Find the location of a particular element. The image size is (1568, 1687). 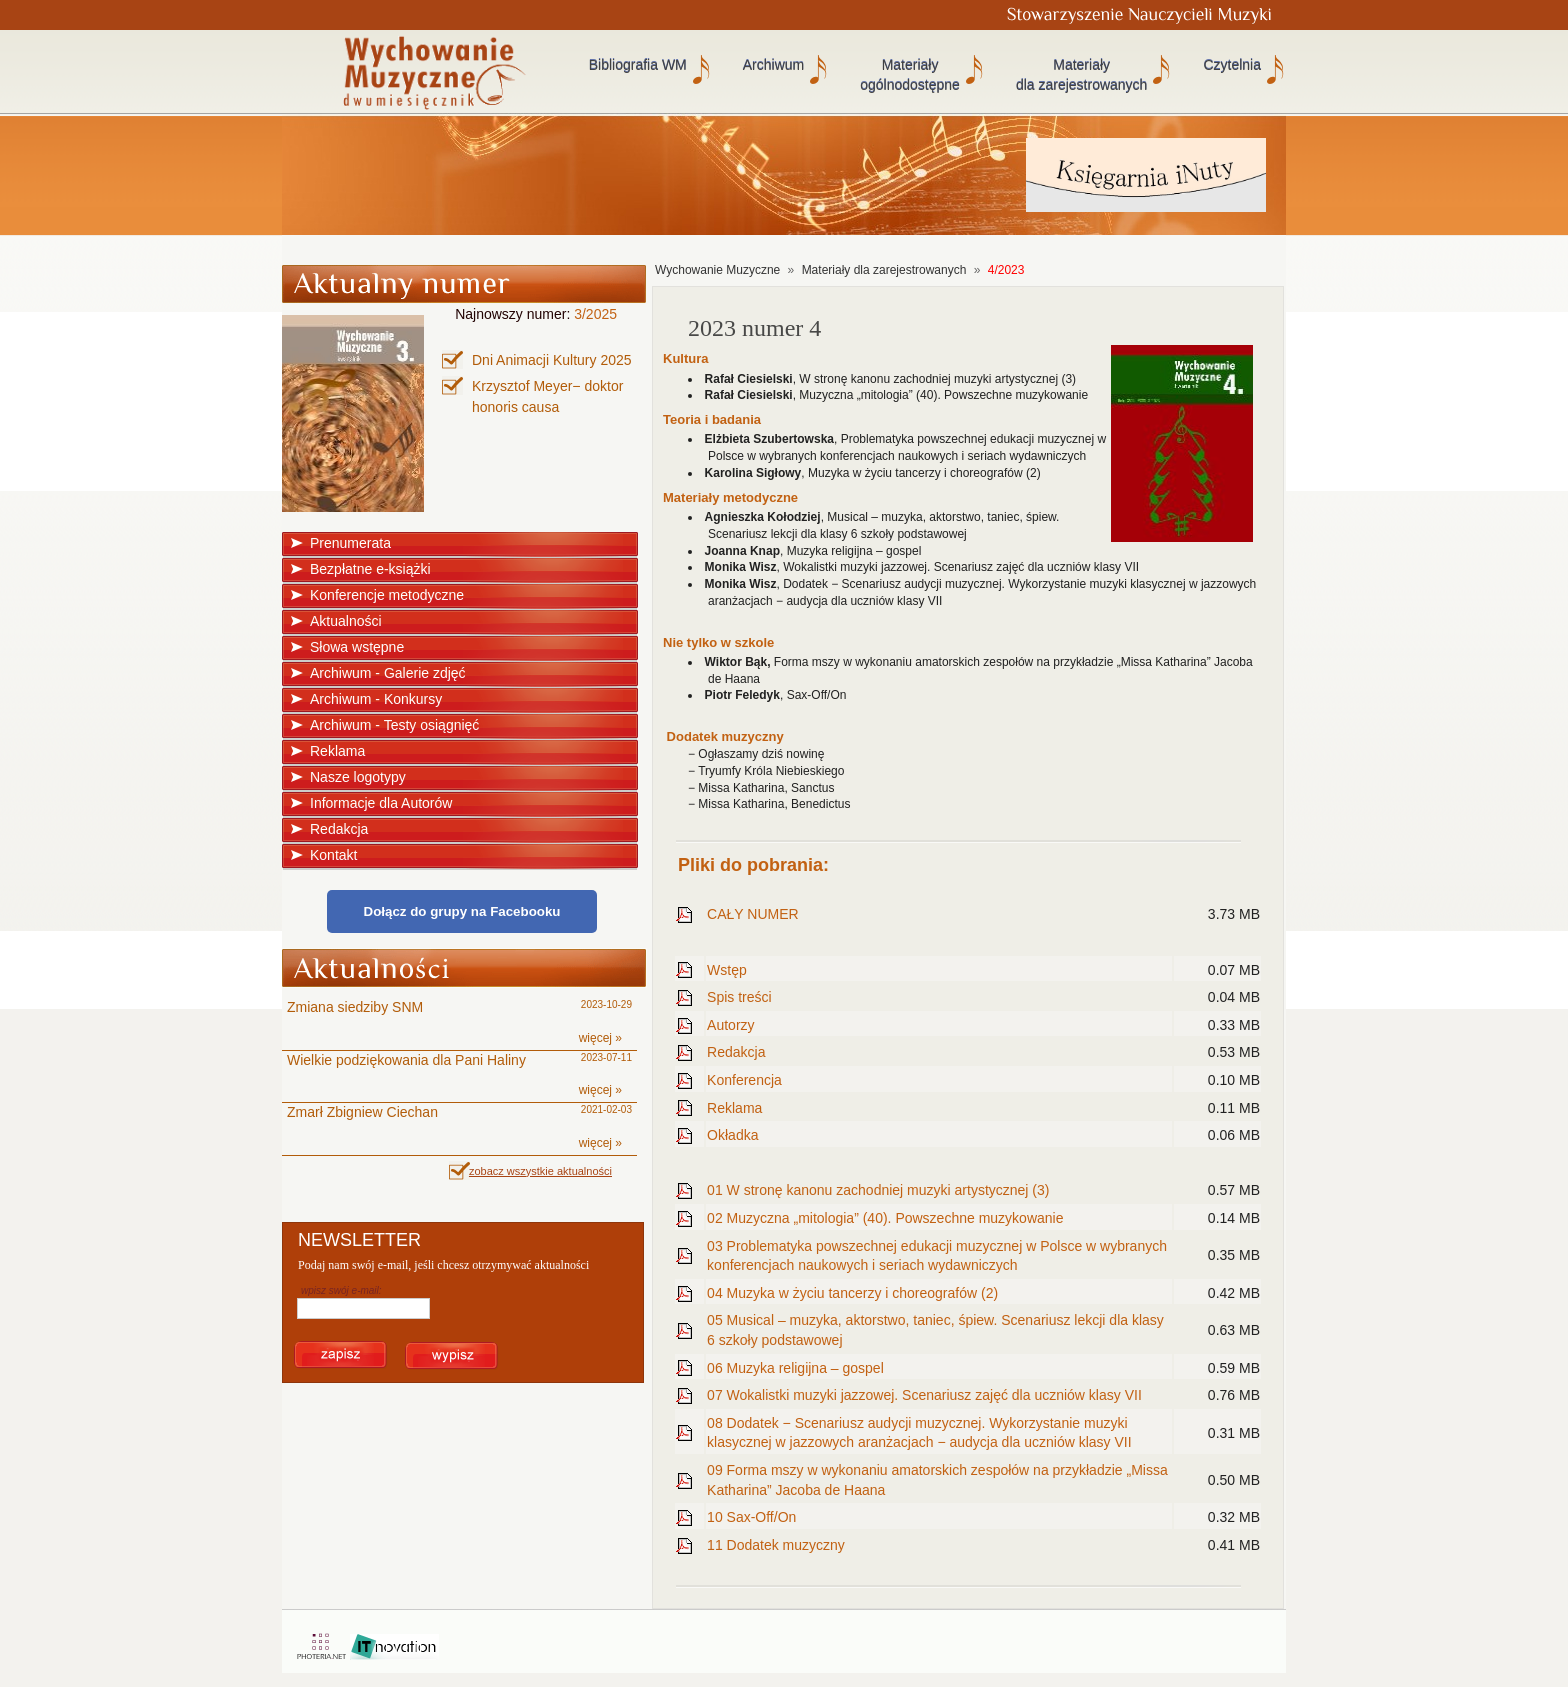

01 W stronę kanonu zachodniej muzyki artystycznej (3) is located at coordinates (878, 1190).